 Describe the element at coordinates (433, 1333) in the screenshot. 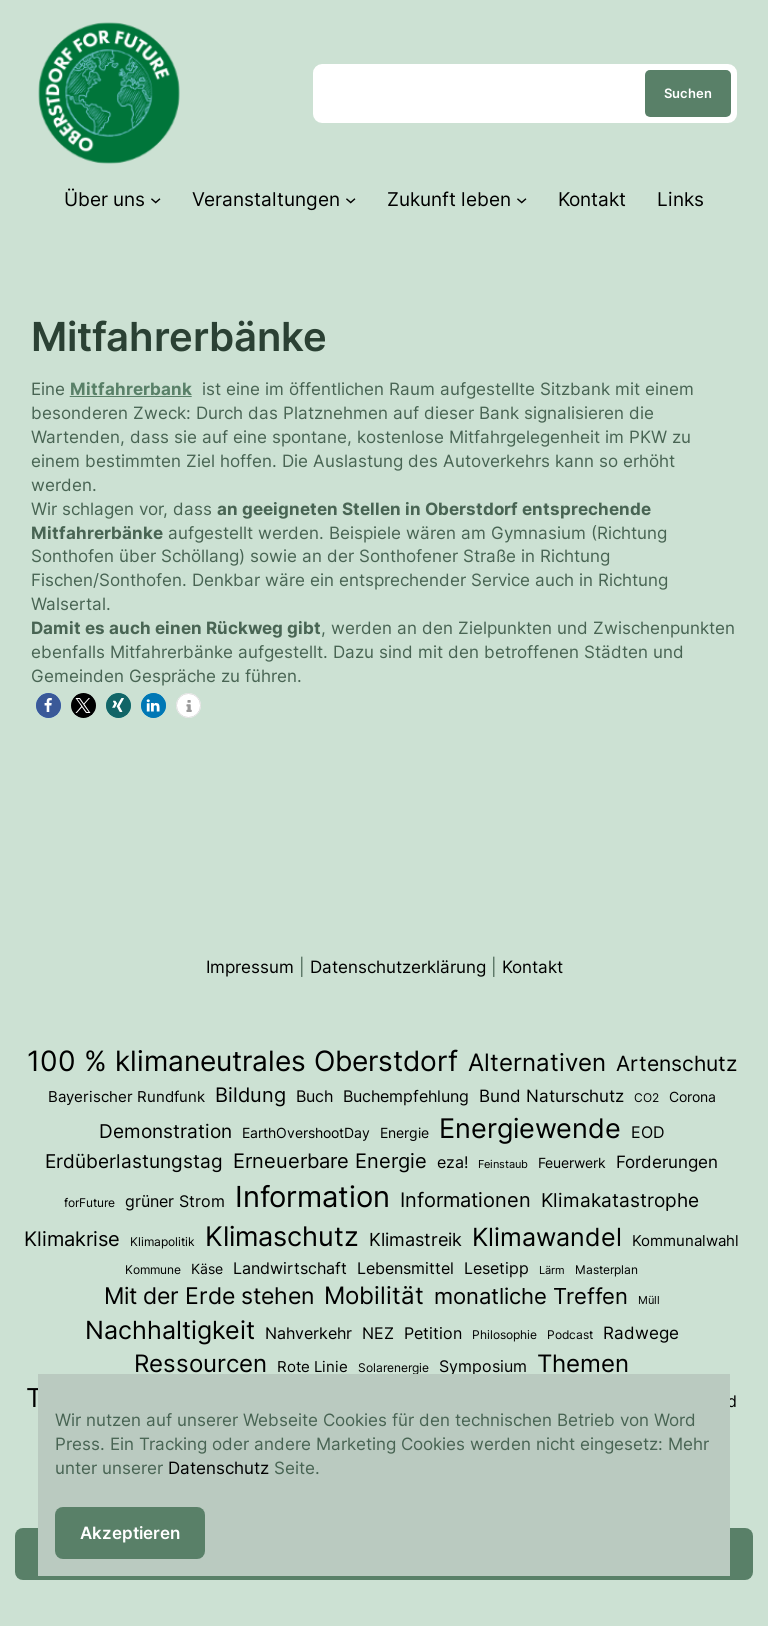

I see `Petition [Petition (6 Einträge)]` at that location.